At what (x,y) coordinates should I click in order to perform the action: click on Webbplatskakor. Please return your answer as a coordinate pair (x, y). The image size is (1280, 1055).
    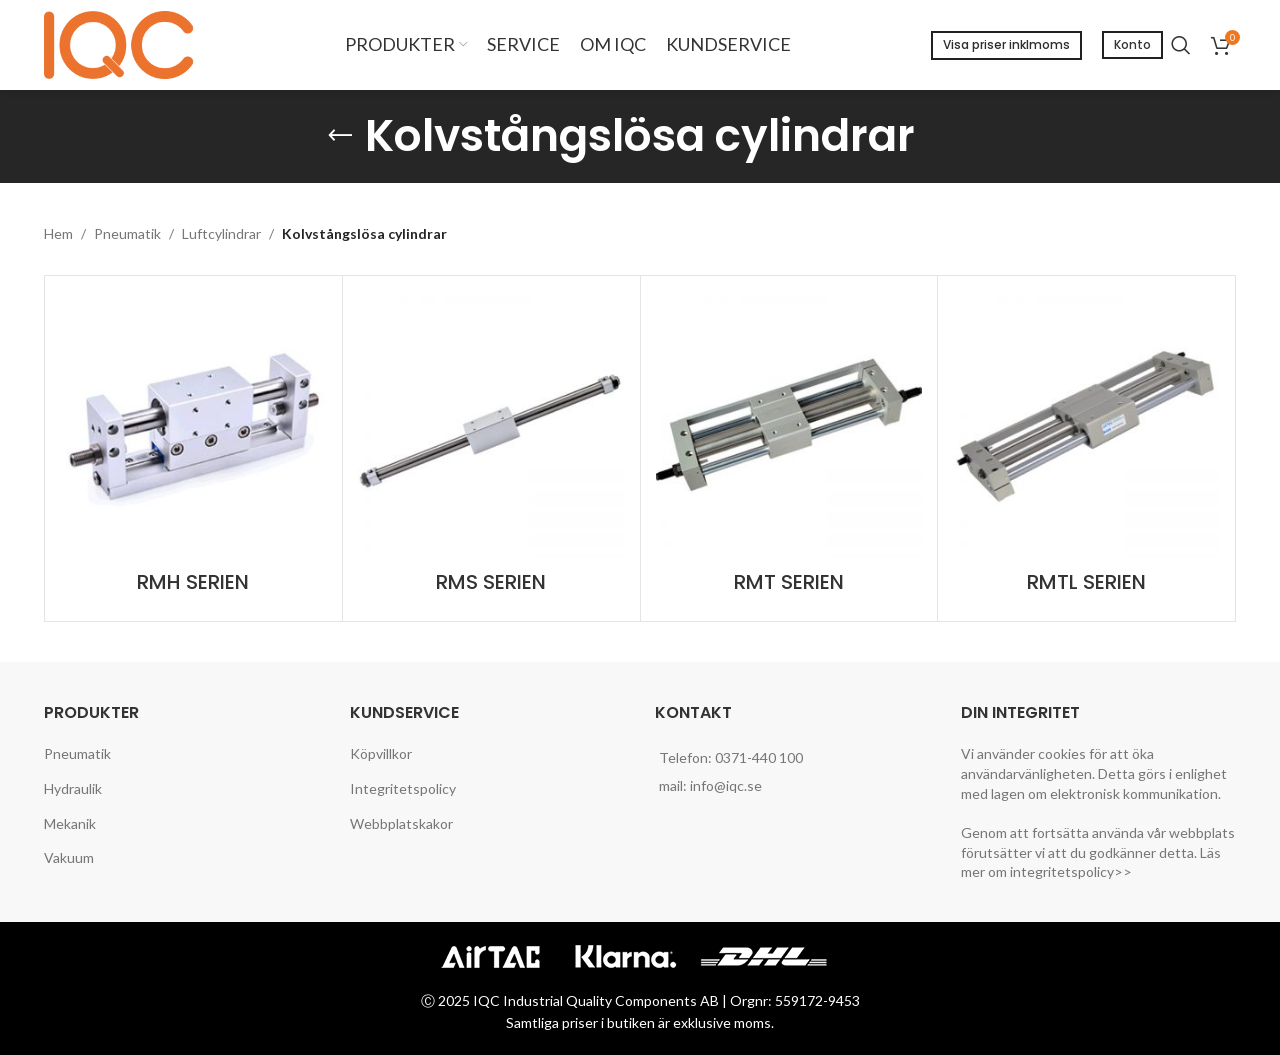
    Looking at the image, I should click on (401, 823).